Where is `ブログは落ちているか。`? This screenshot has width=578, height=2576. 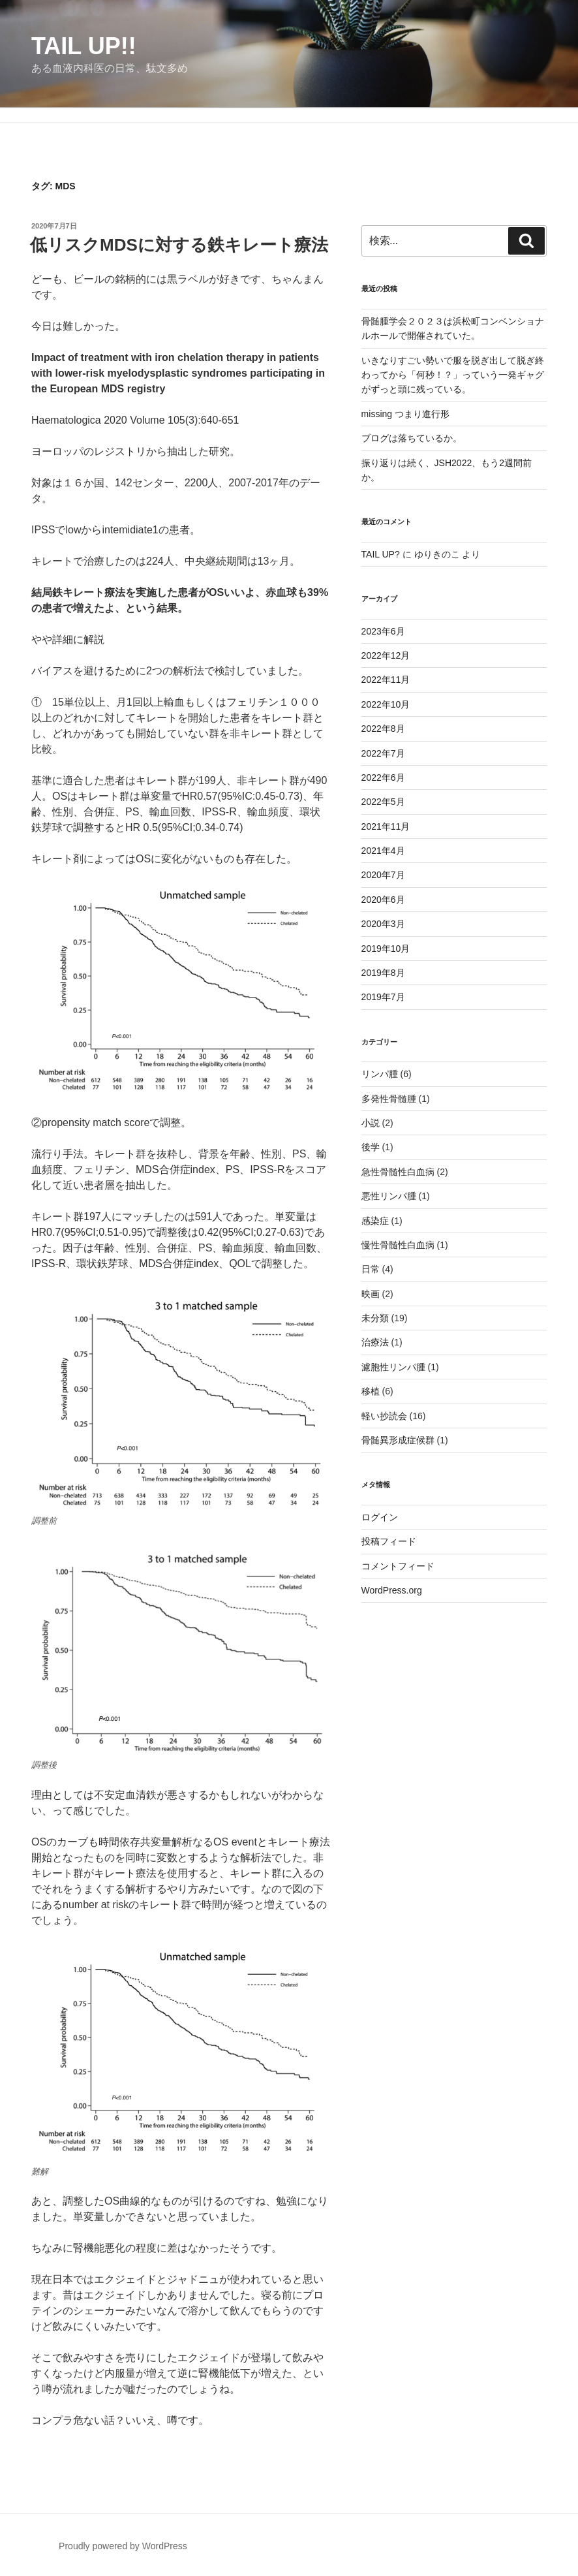
ブログは落ちているか。 is located at coordinates (411, 438).